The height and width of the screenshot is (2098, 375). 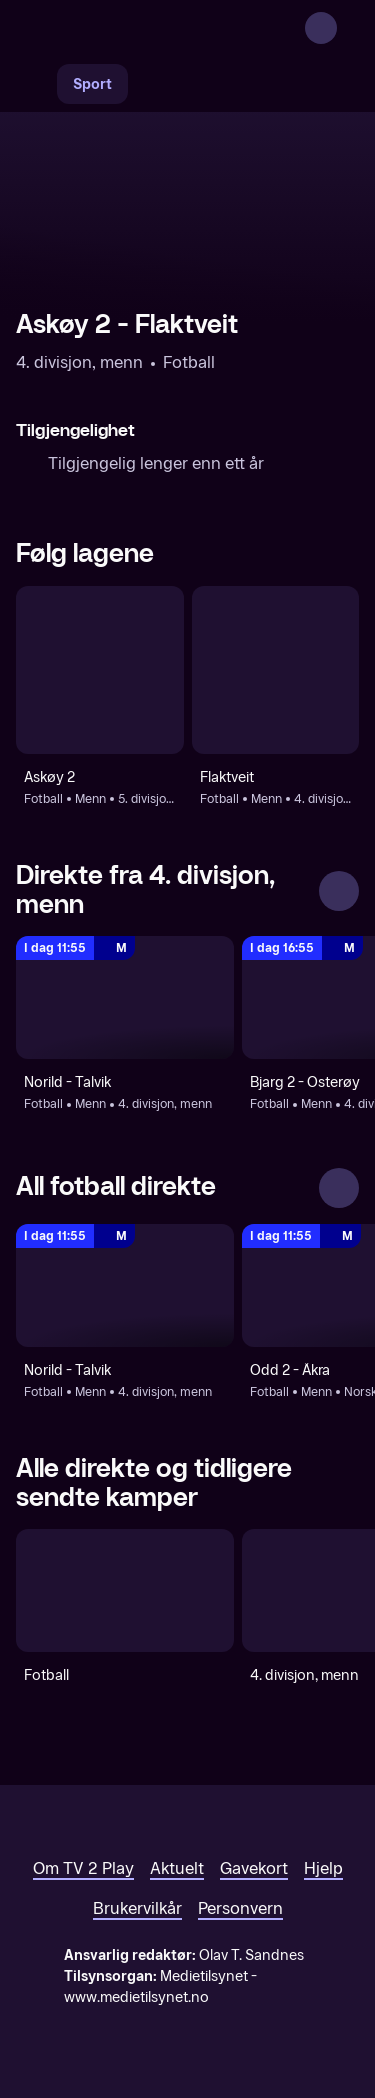 I want to click on Sport, so click(x=92, y=84).